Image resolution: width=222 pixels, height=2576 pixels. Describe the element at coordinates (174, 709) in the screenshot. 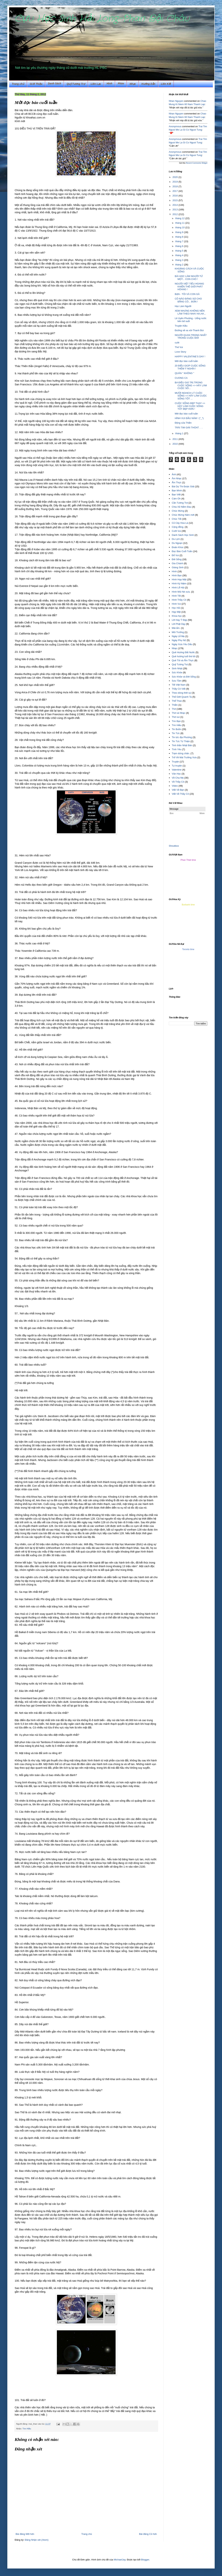

I see `Thơ` at that location.